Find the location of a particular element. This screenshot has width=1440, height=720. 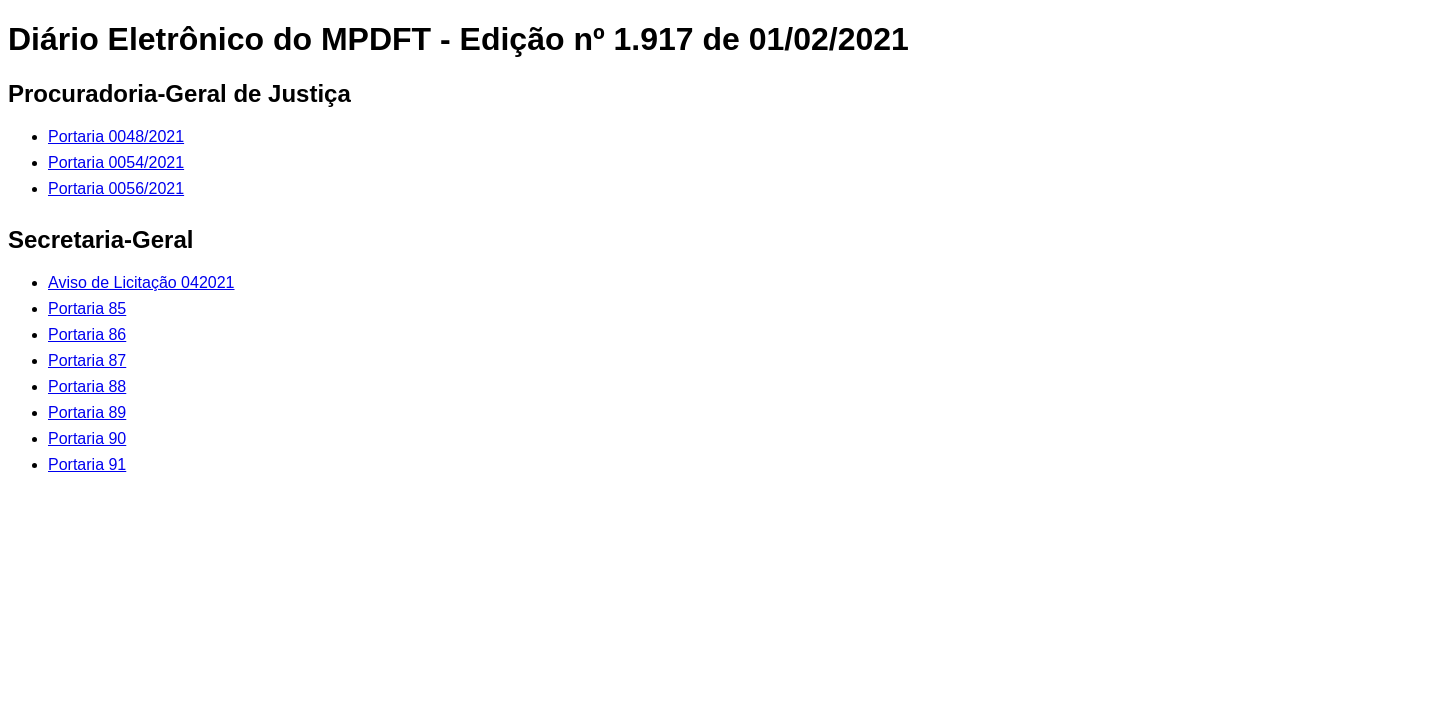

Aviso de Licitação 042021 is located at coordinates (141, 282).